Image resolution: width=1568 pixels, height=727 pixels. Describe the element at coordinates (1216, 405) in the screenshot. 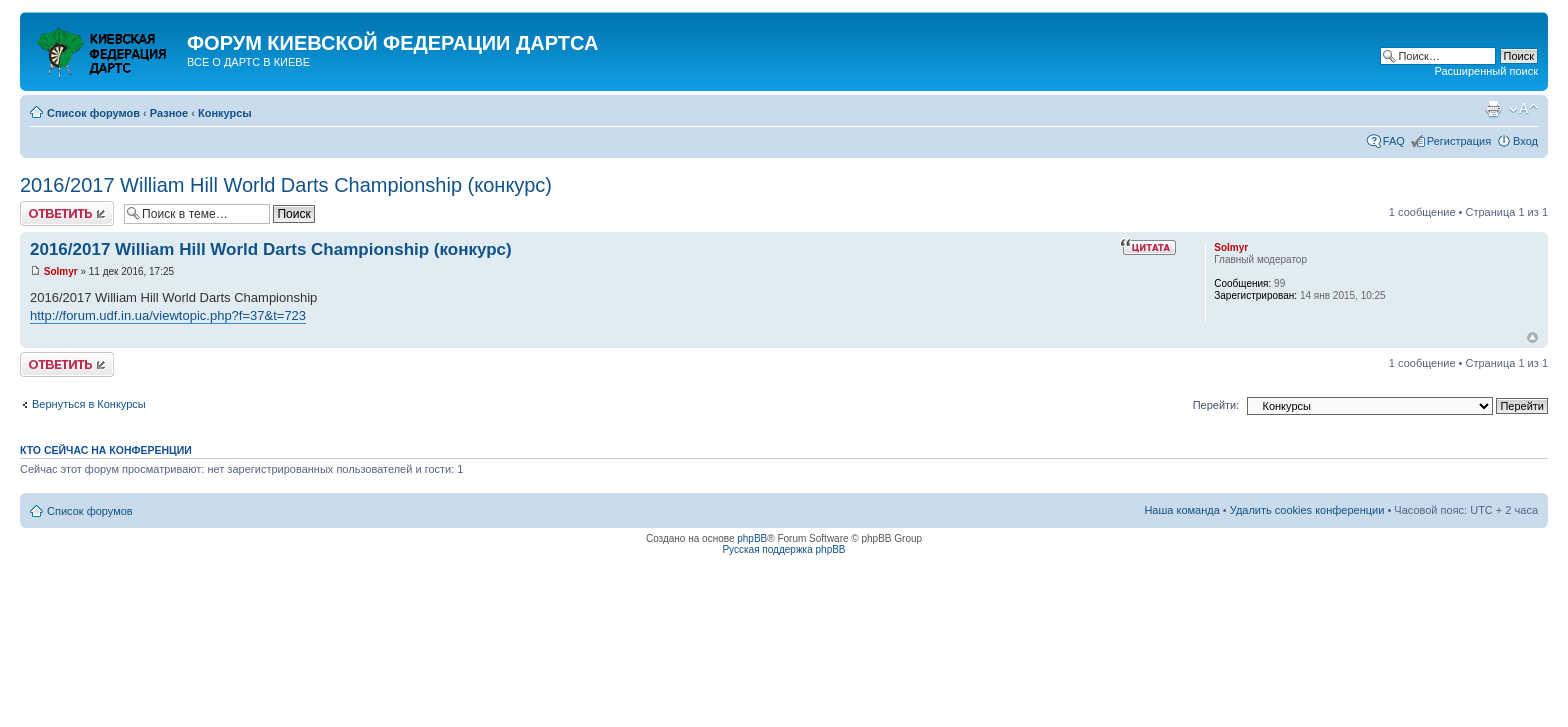

I see `Перейти:` at that location.